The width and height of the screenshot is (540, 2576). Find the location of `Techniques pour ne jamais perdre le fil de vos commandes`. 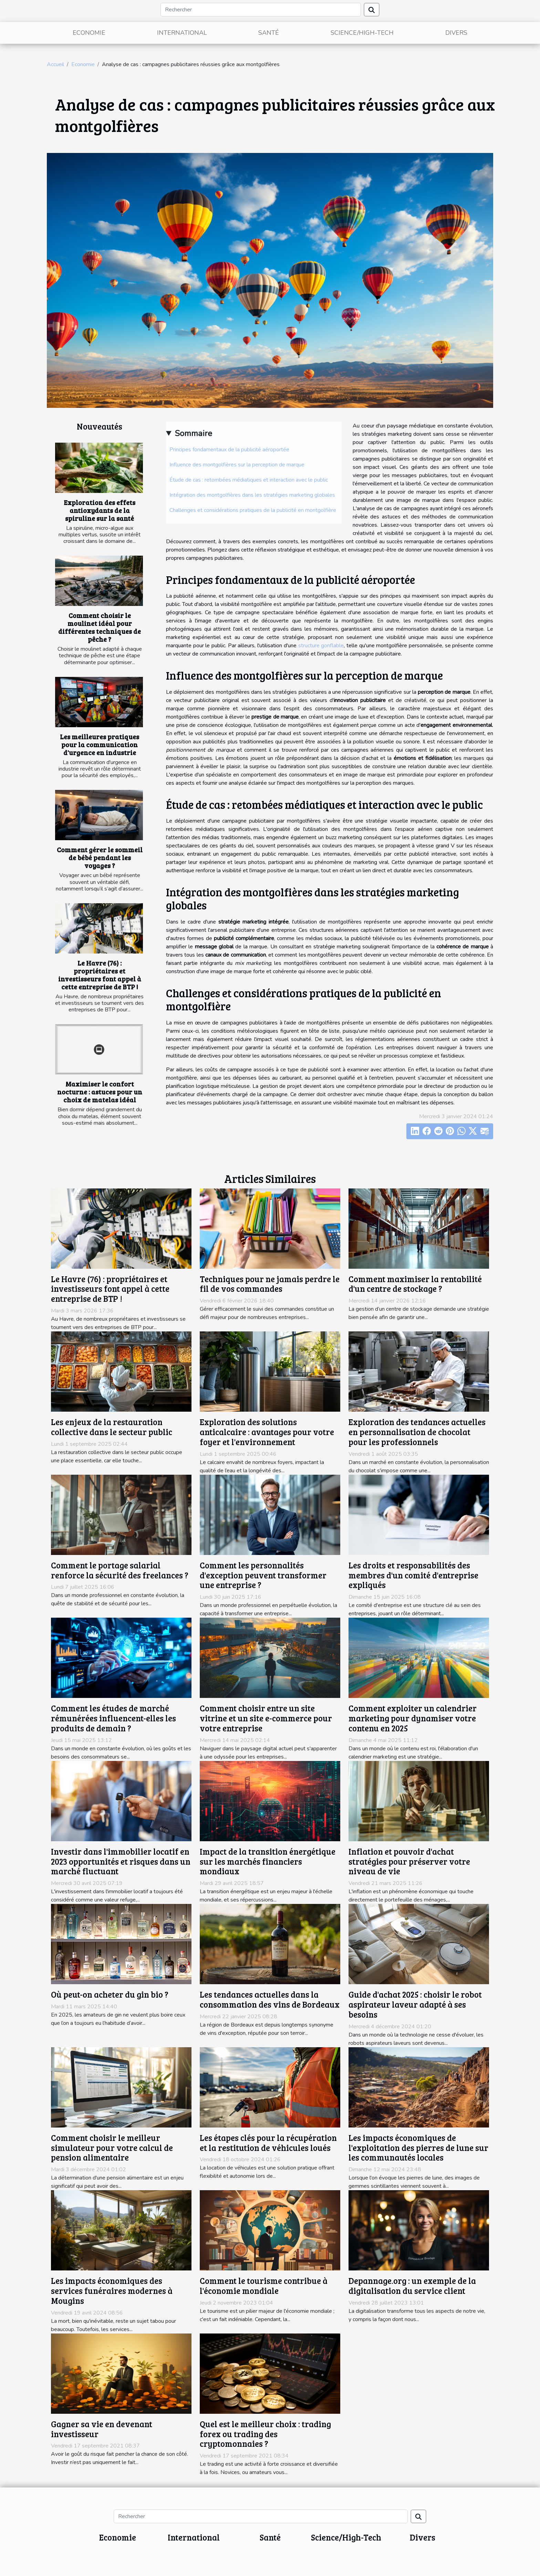

Techniques pour ne jamais perdre le fil de vos commandes is located at coordinates (270, 1284).